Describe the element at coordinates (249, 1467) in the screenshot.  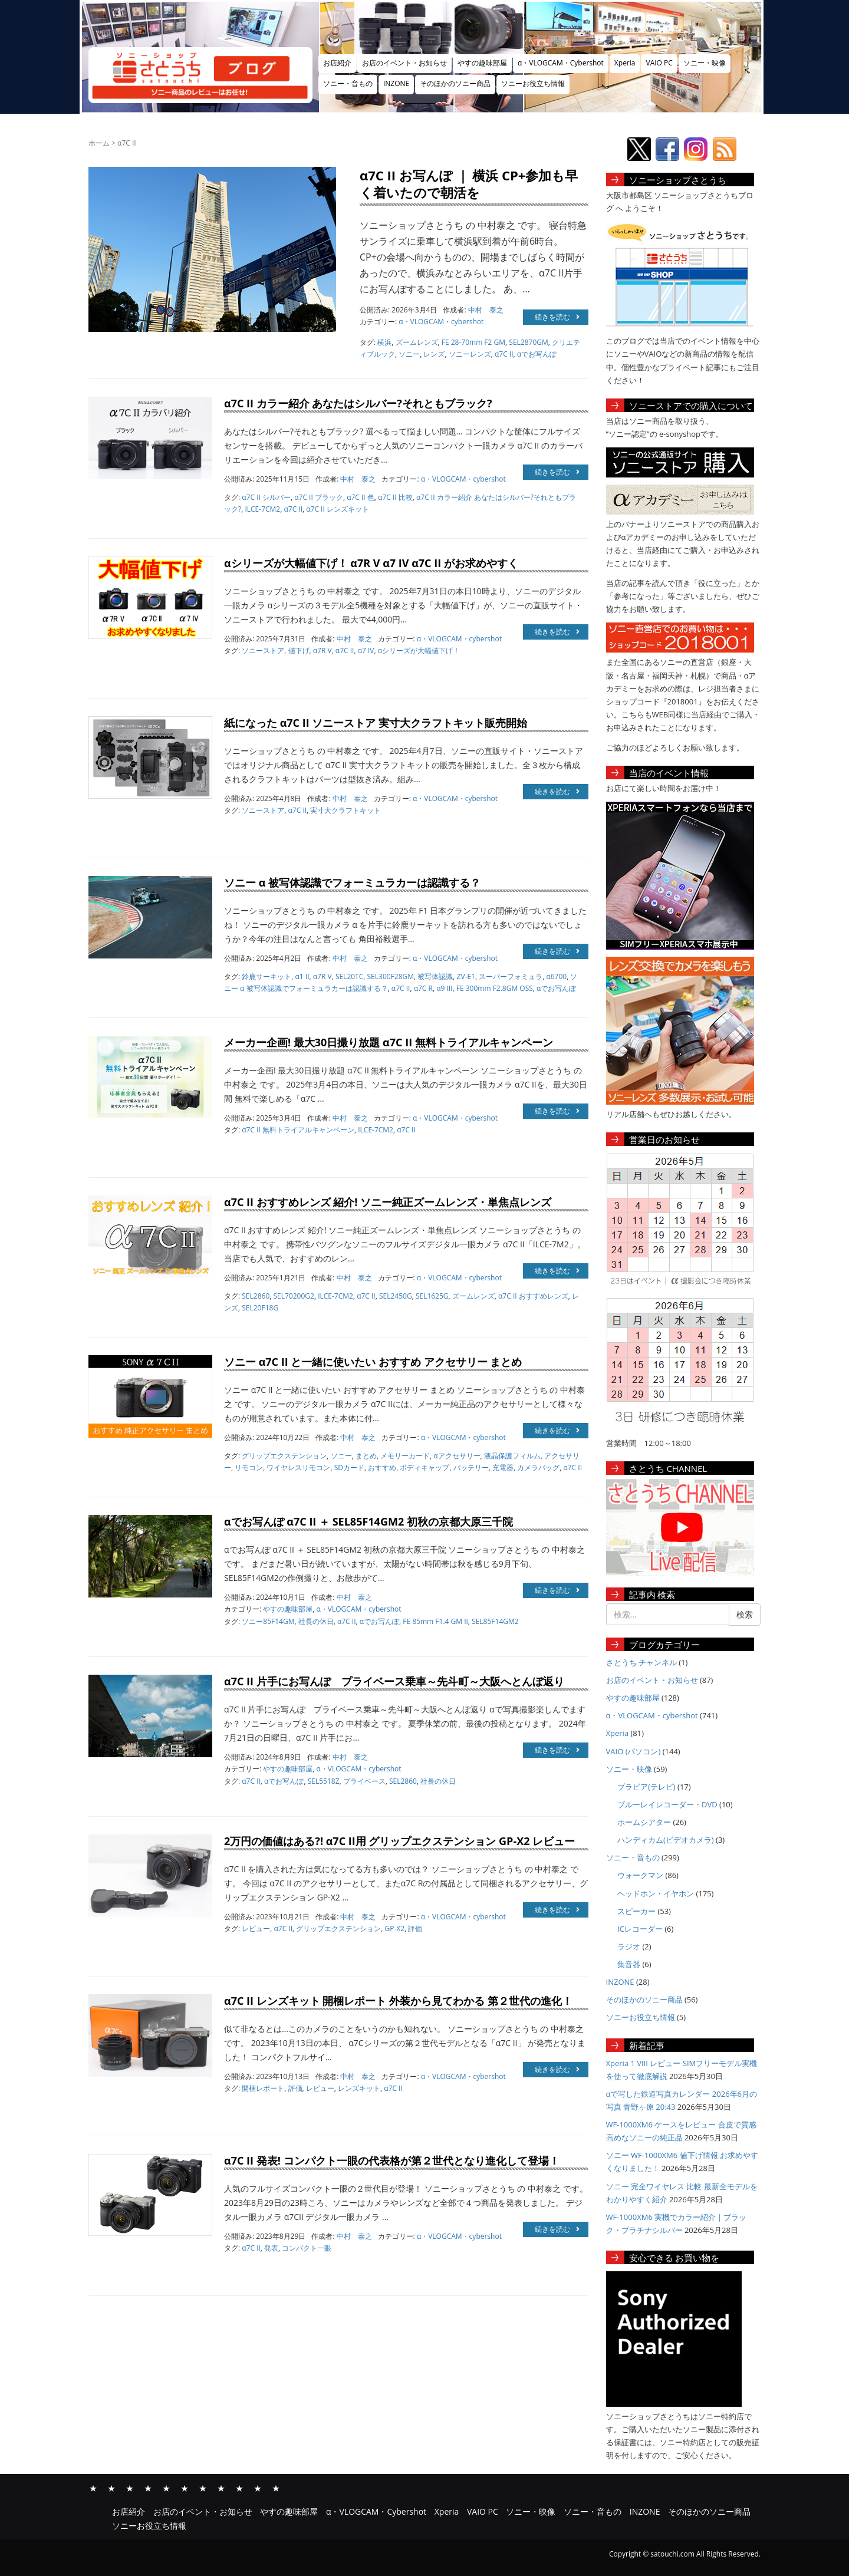
I see `リモコン` at that location.